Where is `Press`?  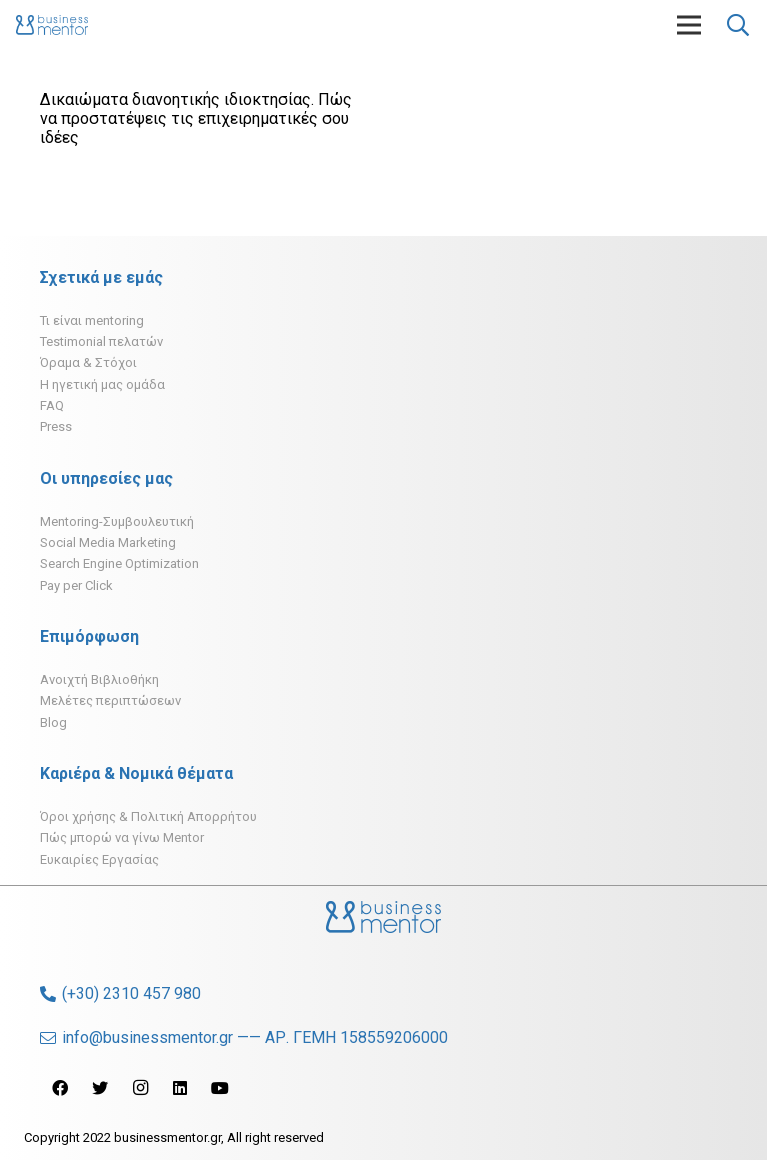
Press is located at coordinates (56, 426).